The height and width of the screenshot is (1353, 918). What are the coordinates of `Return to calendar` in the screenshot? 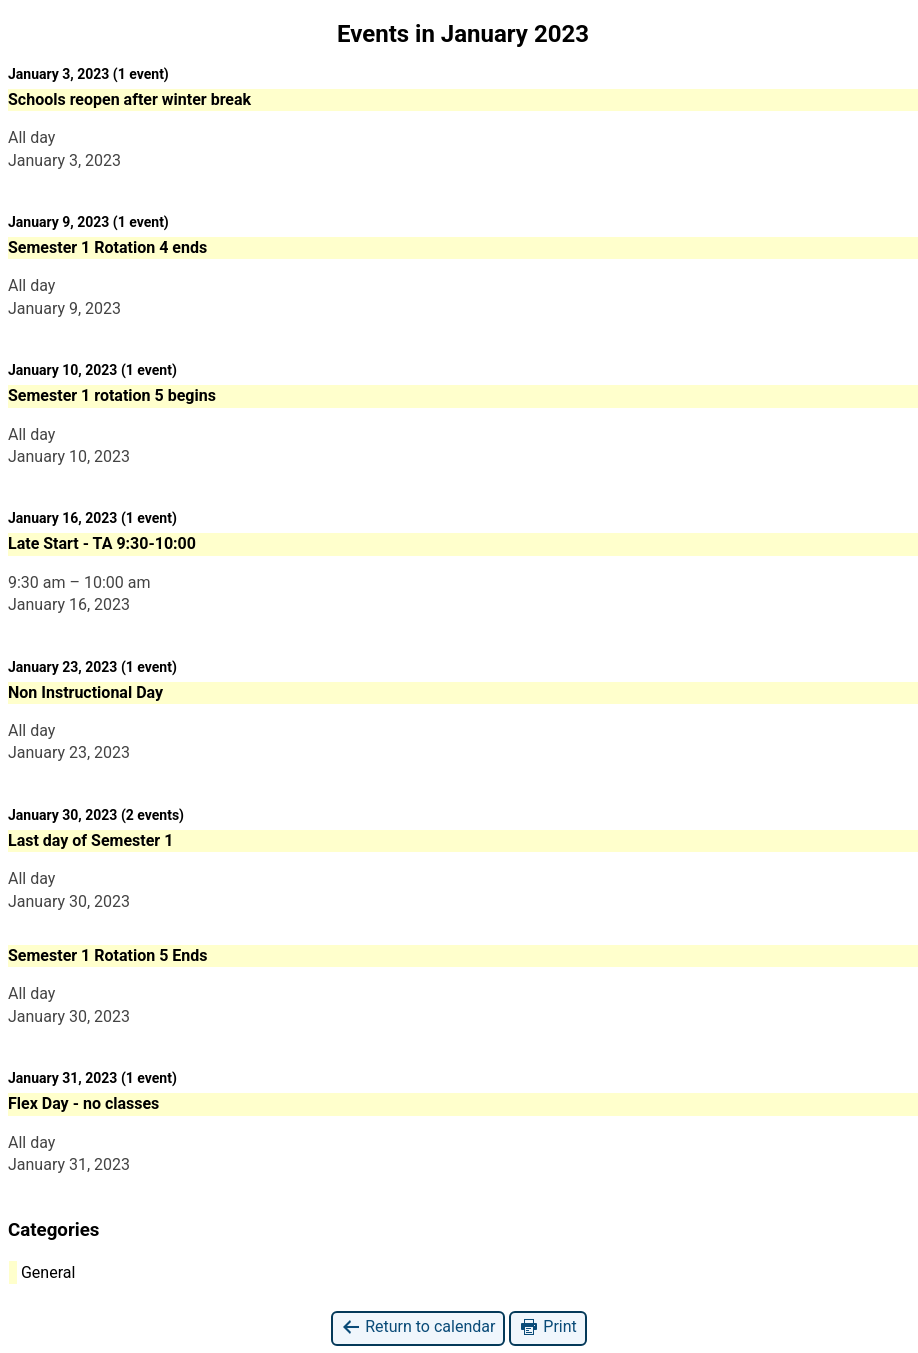 It's located at (418, 1327).